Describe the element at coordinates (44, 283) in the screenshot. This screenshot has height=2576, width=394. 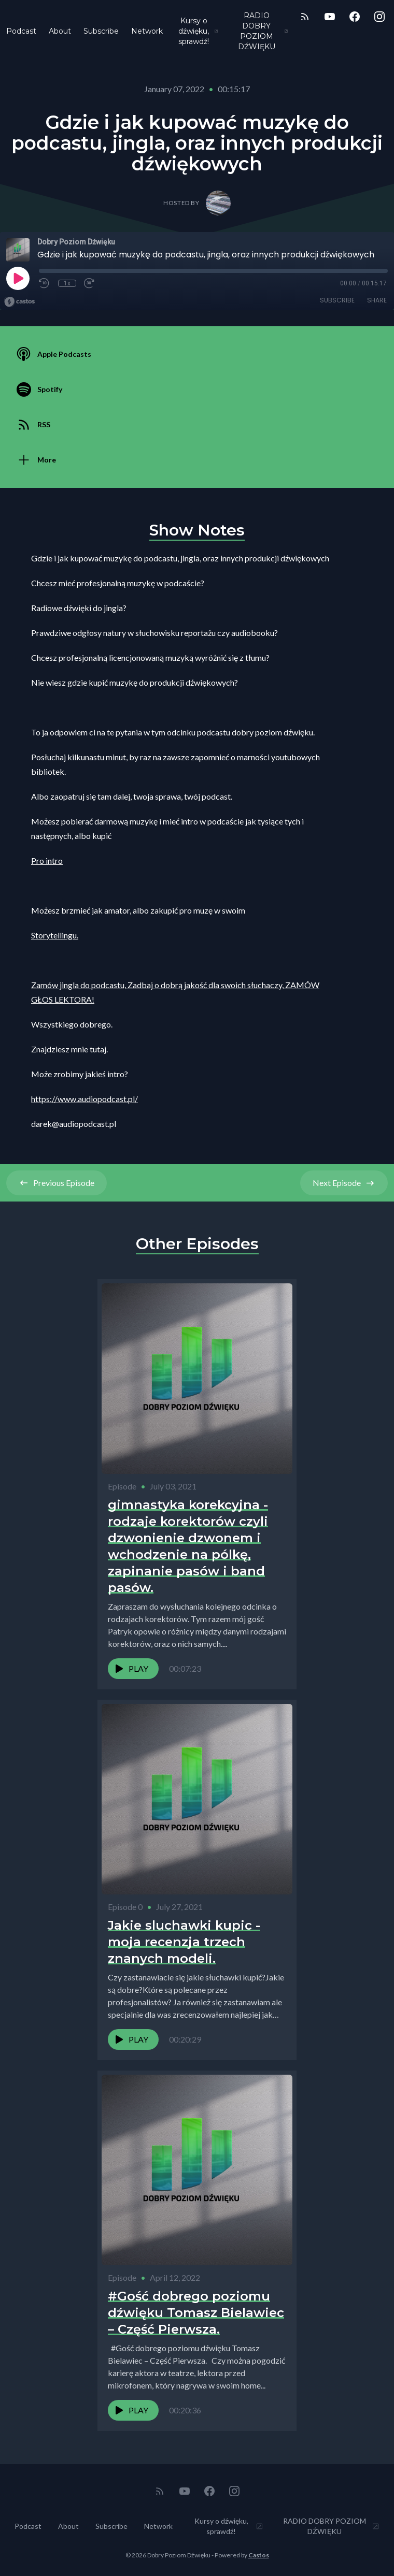
I see `[Rewind 10 seconds]` at that location.